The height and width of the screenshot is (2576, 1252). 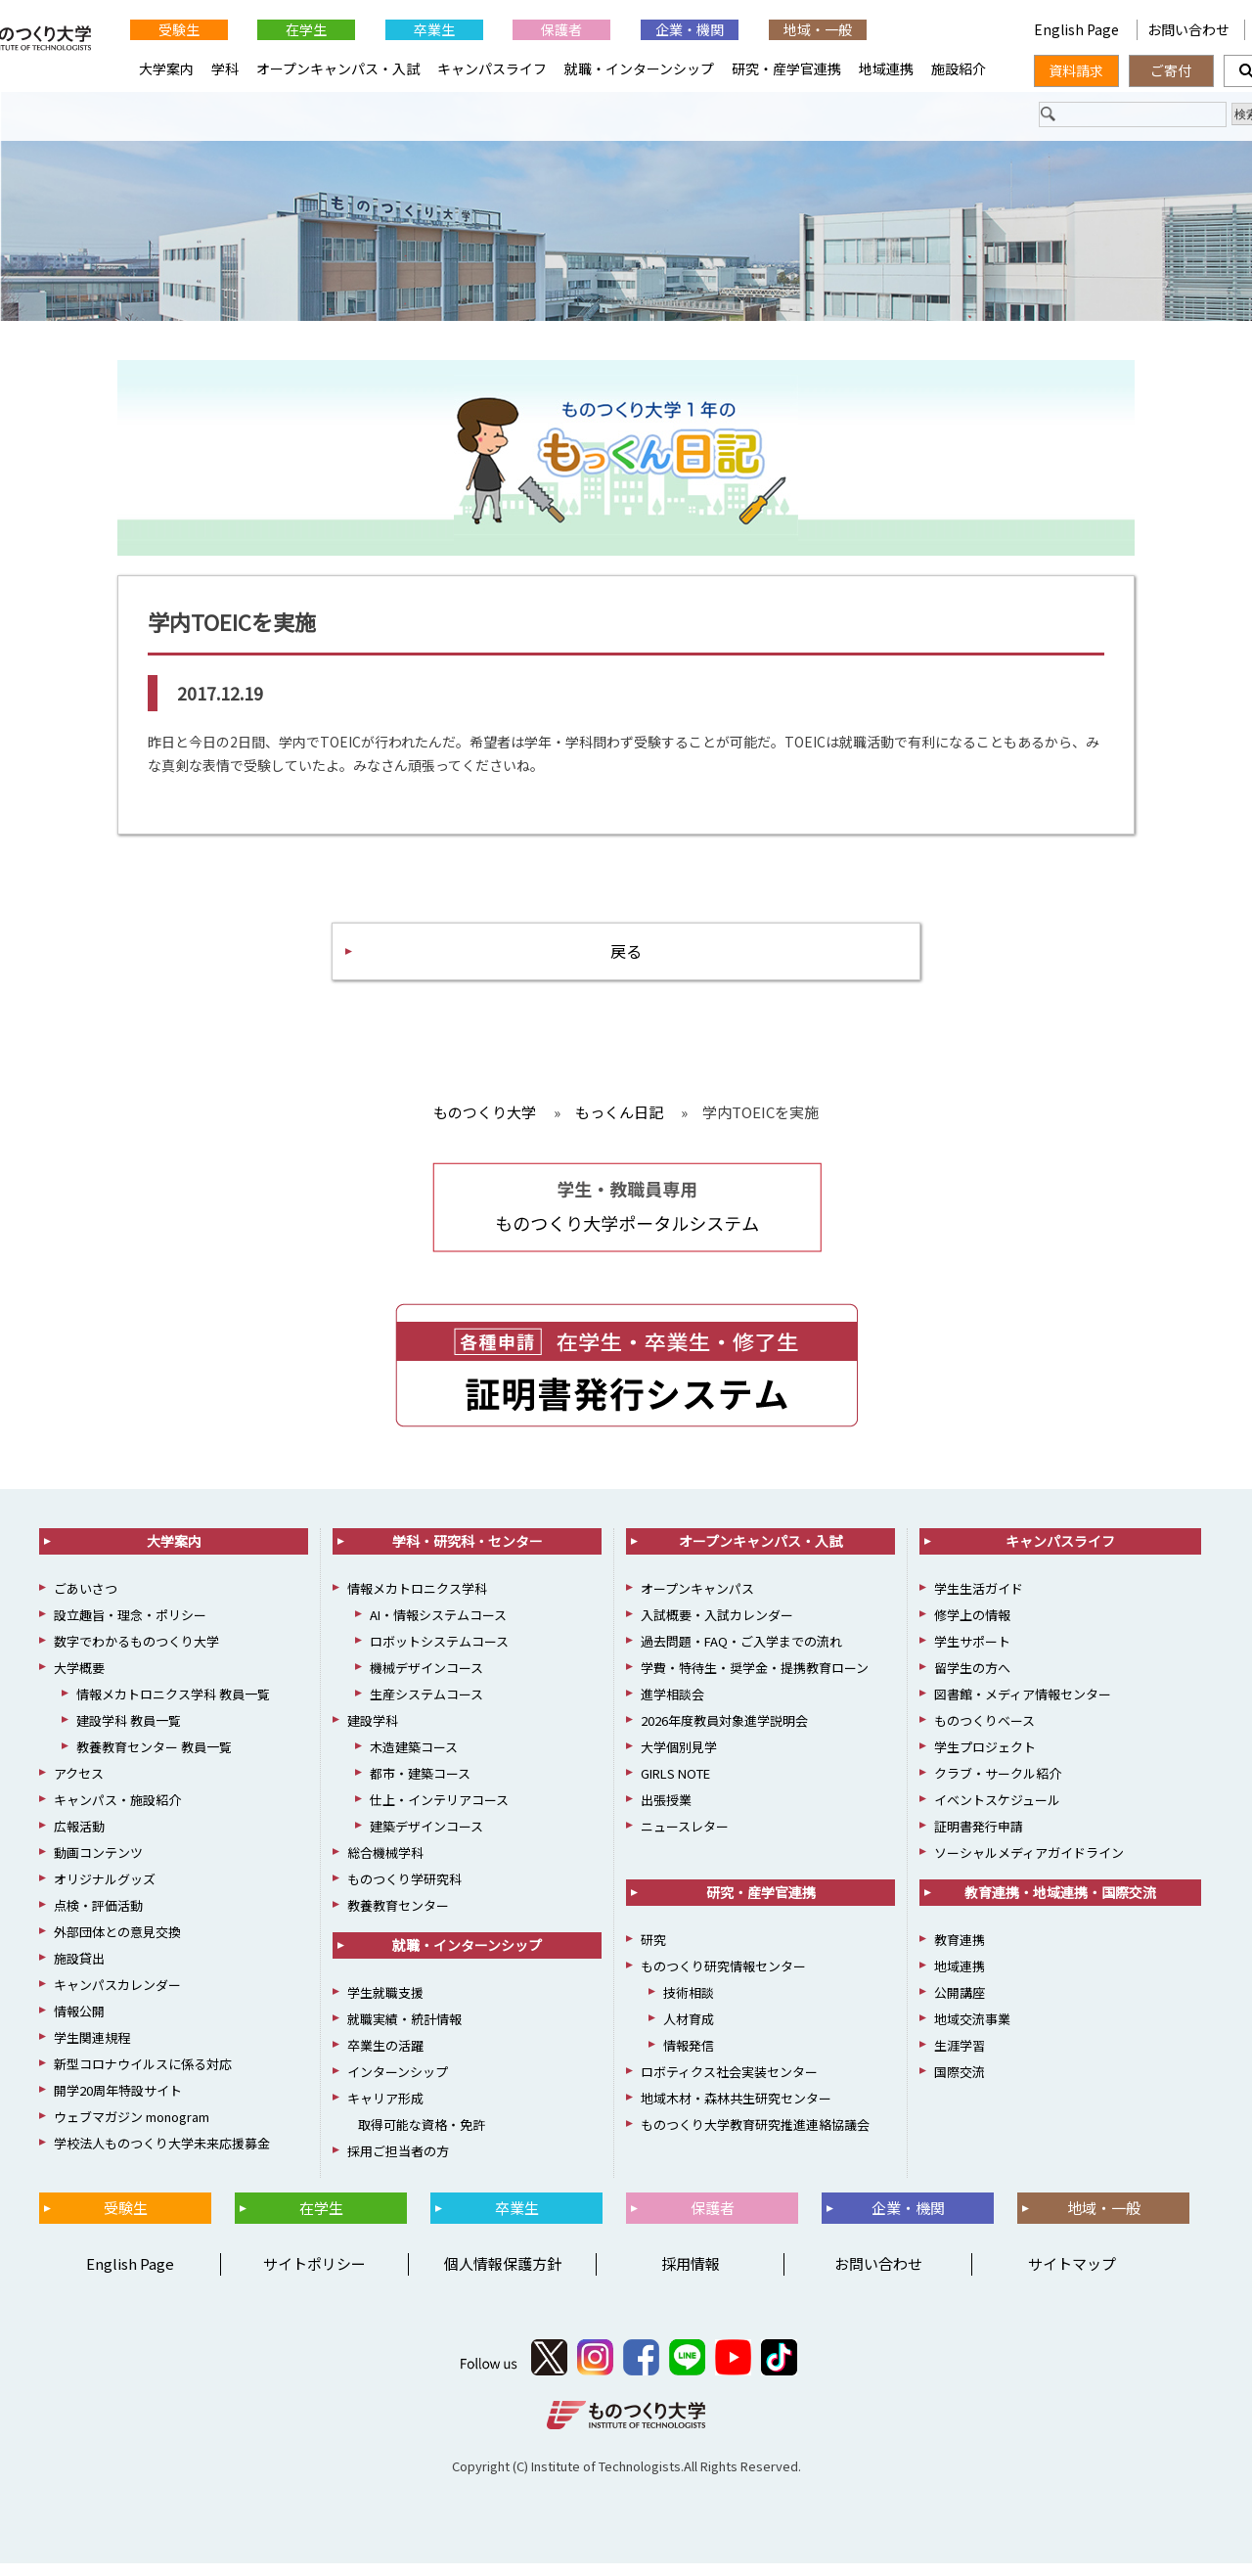 I want to click on 生涯学習, so click(x=959, y=2057).